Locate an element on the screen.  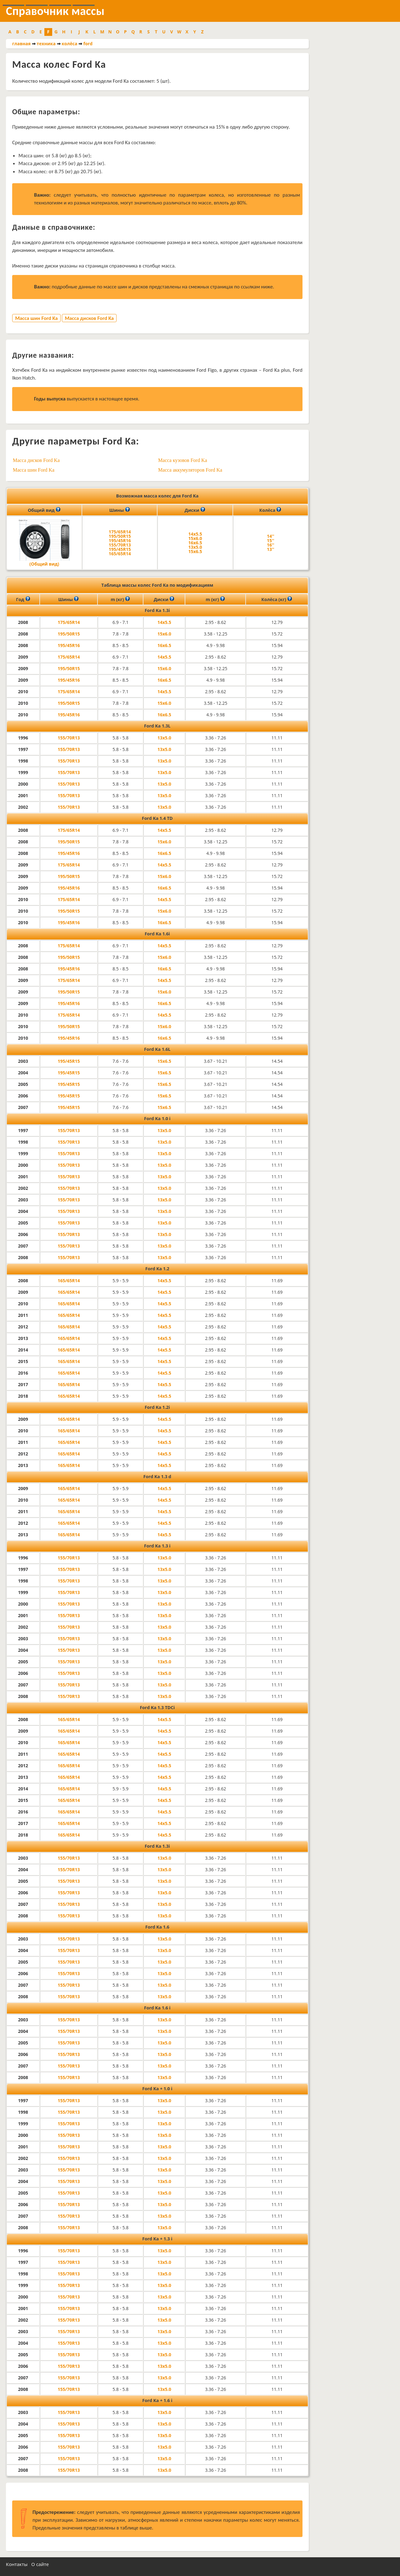
Шины is located at coordinates (119, 510).